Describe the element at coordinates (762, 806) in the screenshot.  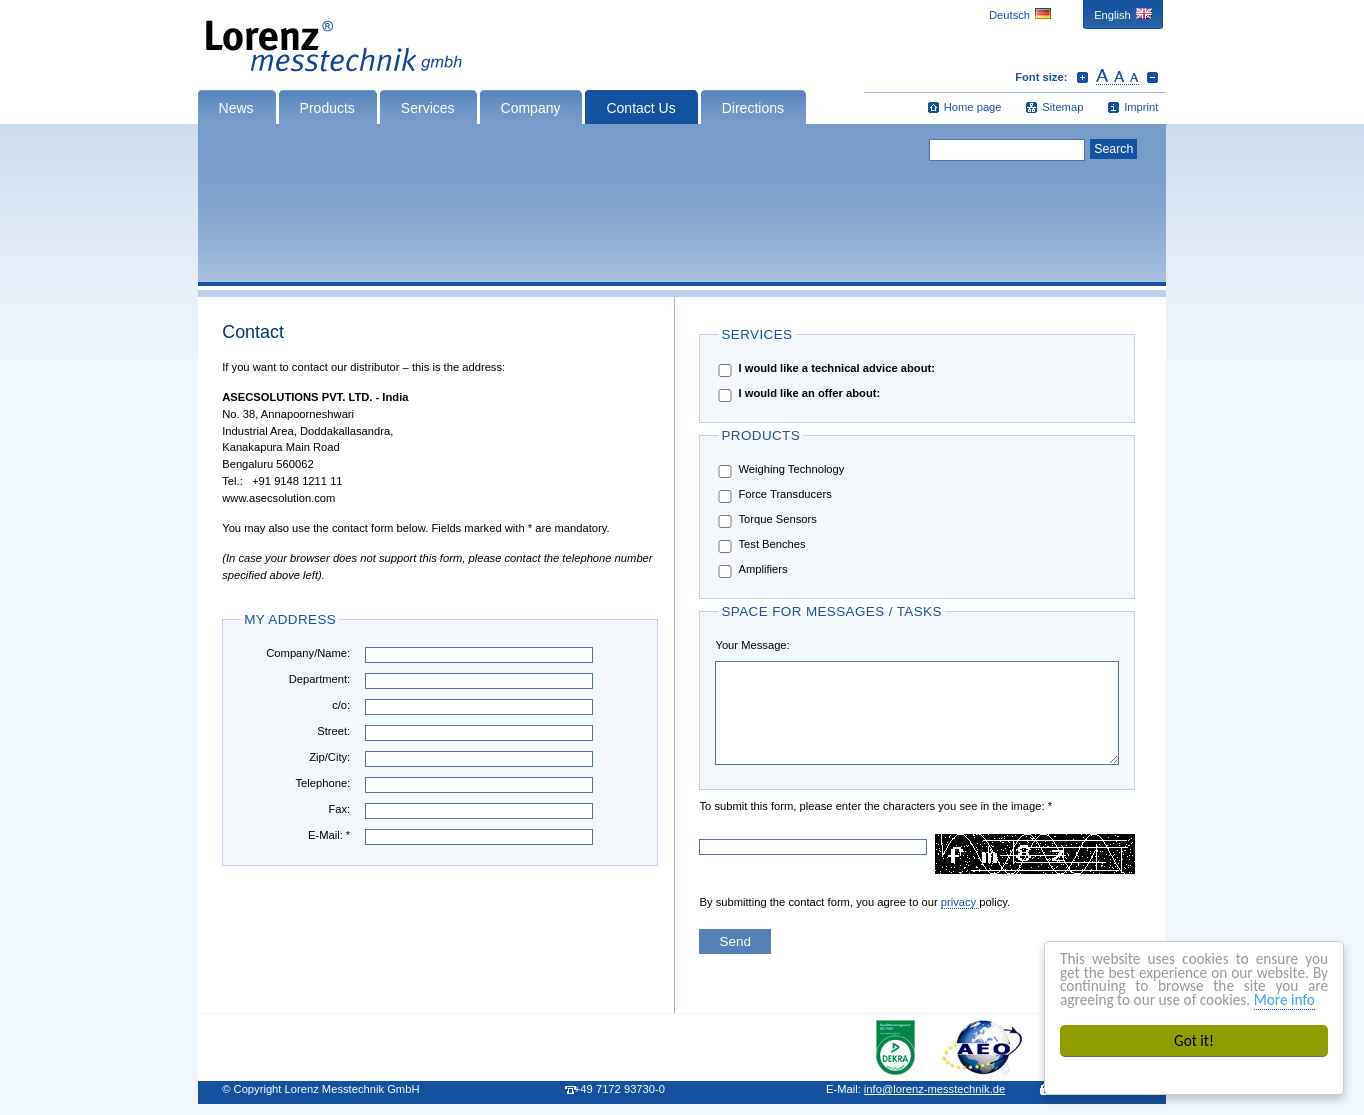
I see `To submit this form, please enter the characters you see in the image: *` at that location.